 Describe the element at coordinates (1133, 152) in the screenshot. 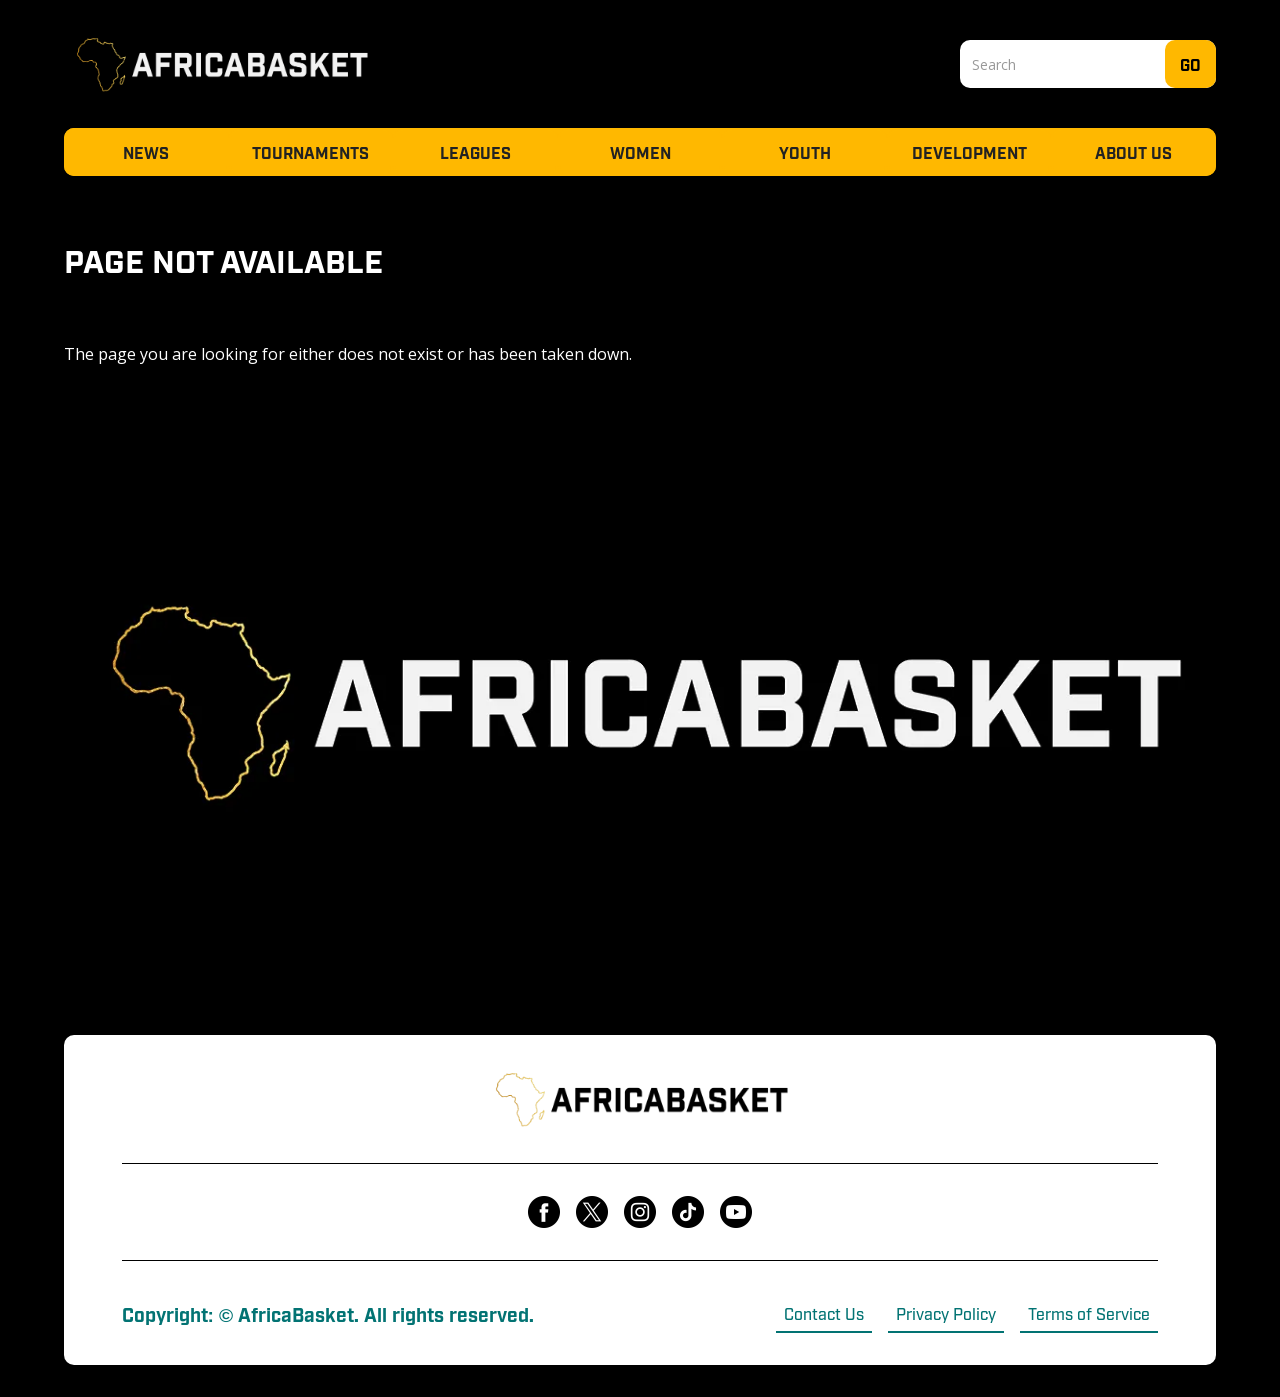

I see `About Us` at that location.